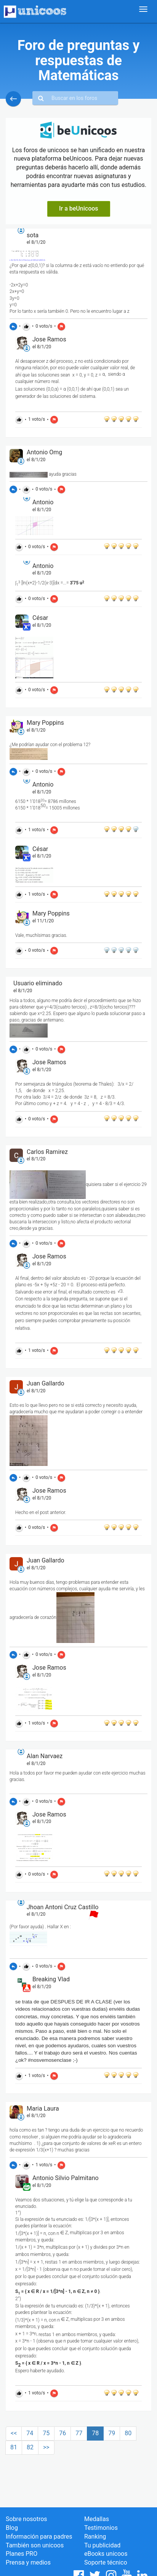 The image size is (157, 2576). What do you see at coordinates (78, 208) in the screenshot?
I see `Ir a beUnicoos` at bounding box center [78, 208].